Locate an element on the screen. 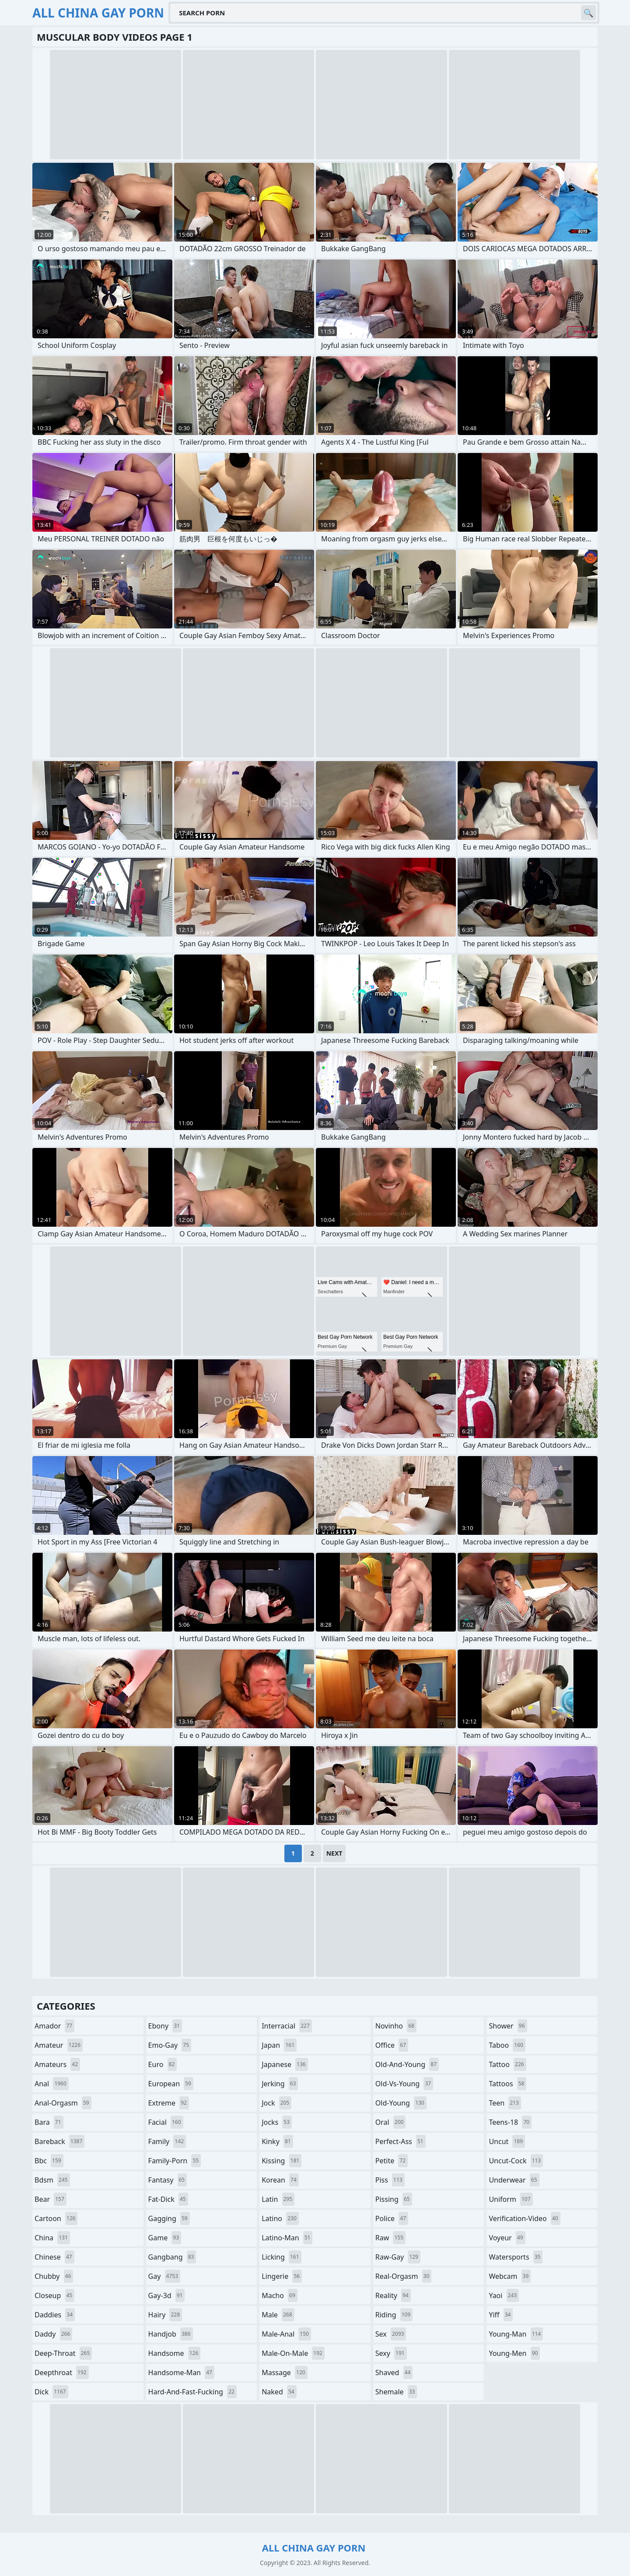  latin is located at coordinates (278, 2199).